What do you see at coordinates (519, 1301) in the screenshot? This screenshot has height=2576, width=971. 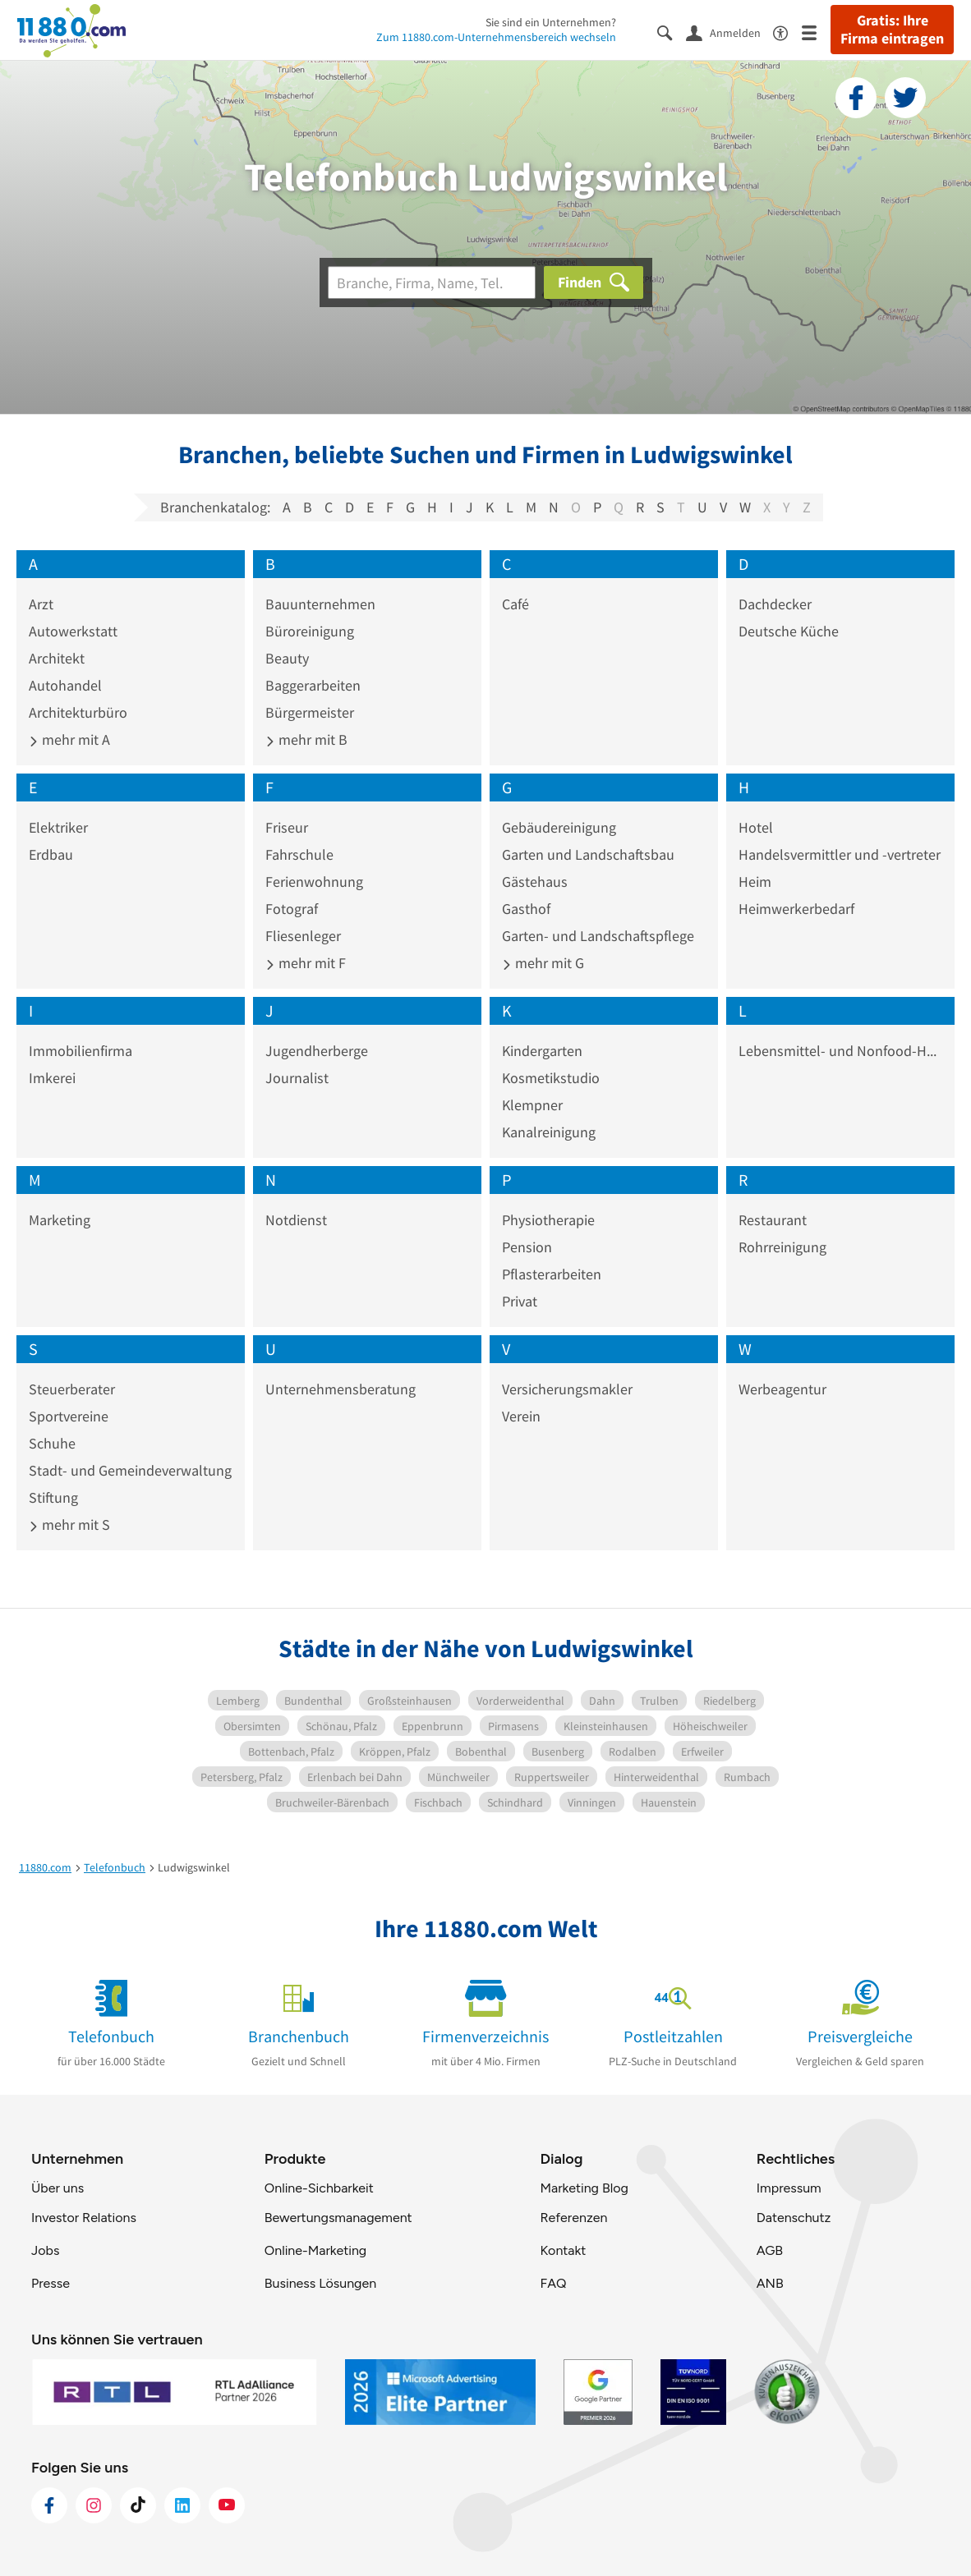 I see `Privat` at bounding box center [519, 1301].